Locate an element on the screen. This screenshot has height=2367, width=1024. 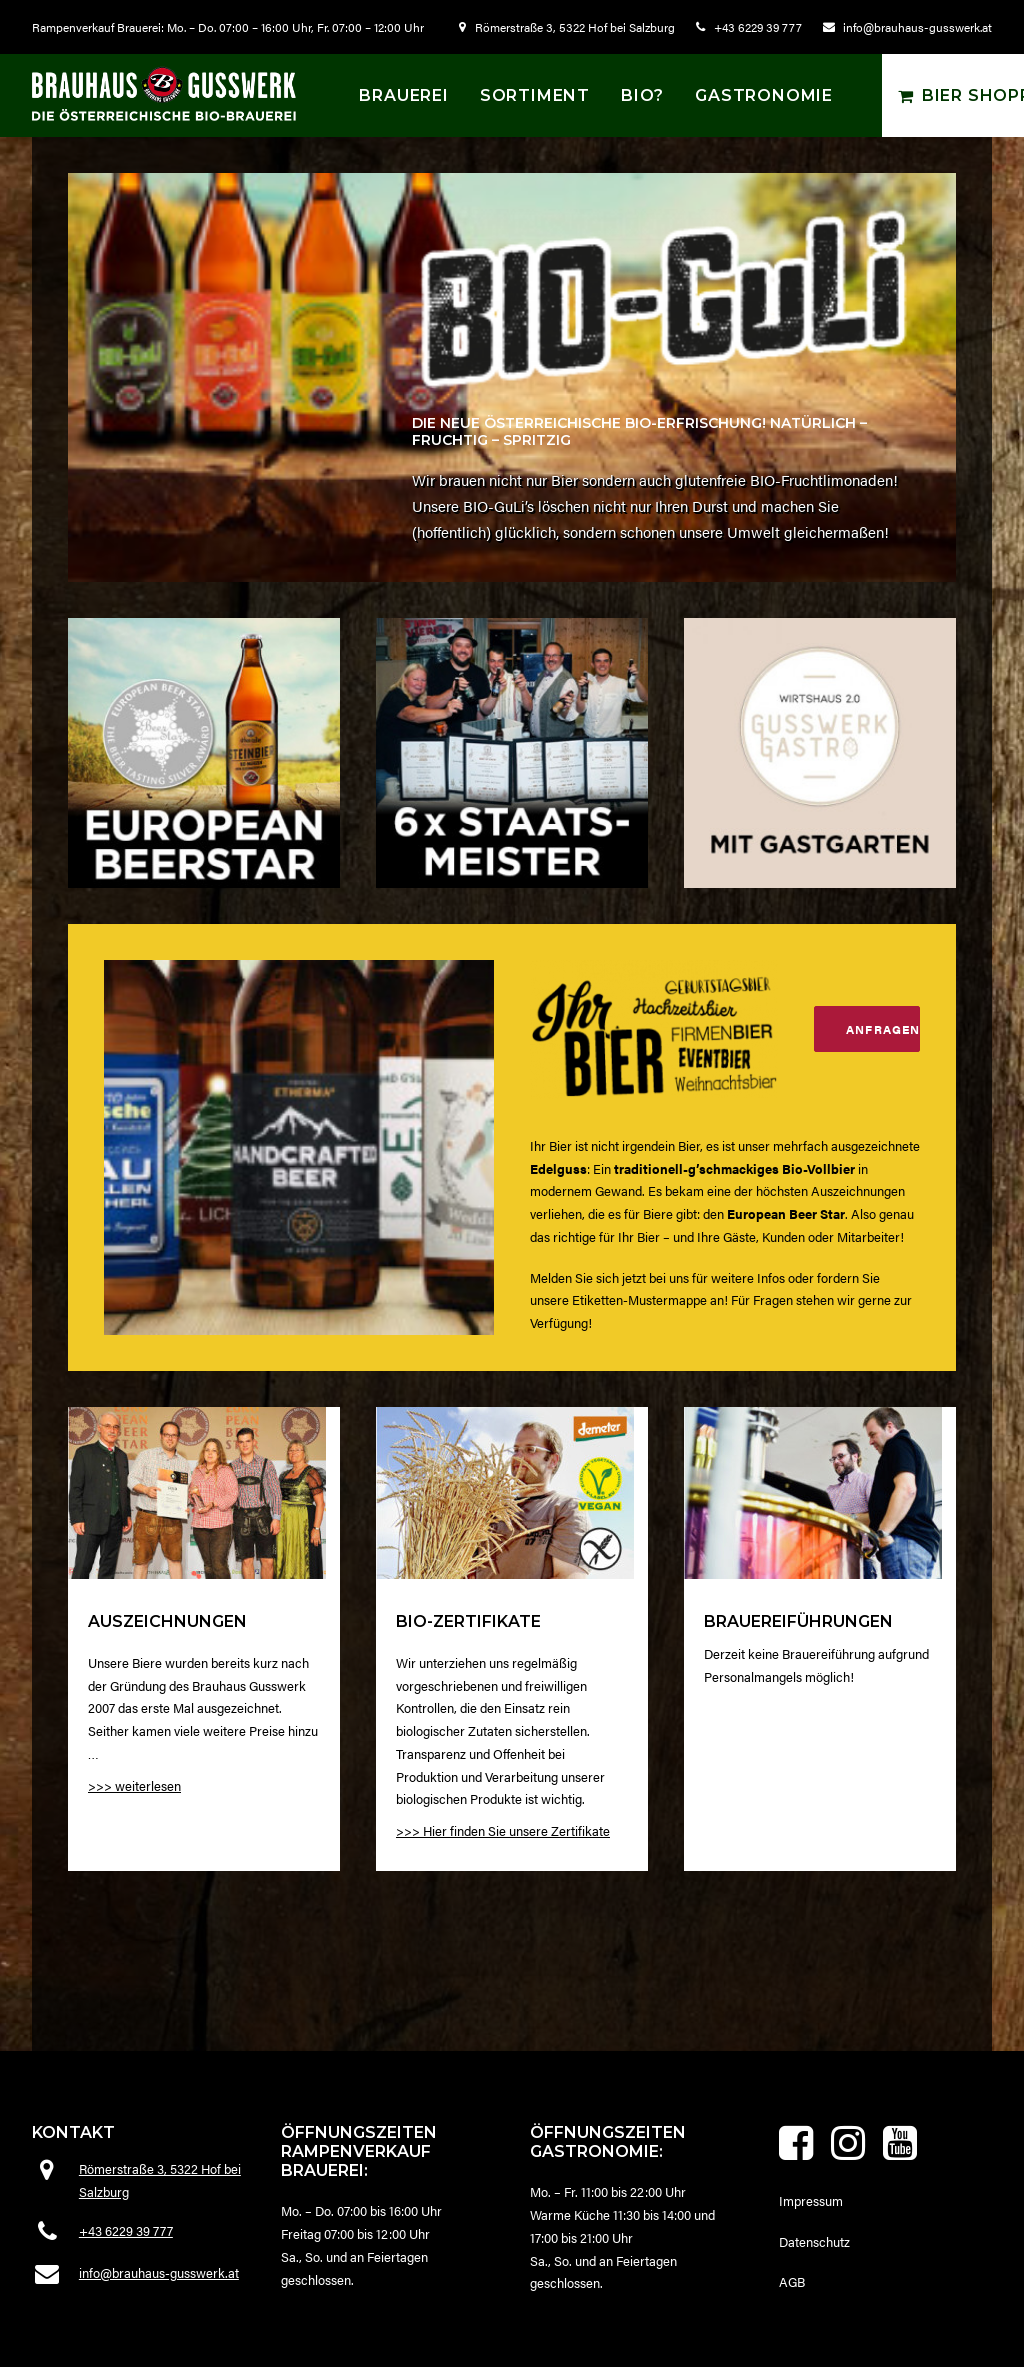
Bio? is located at coordinates (642, 95).